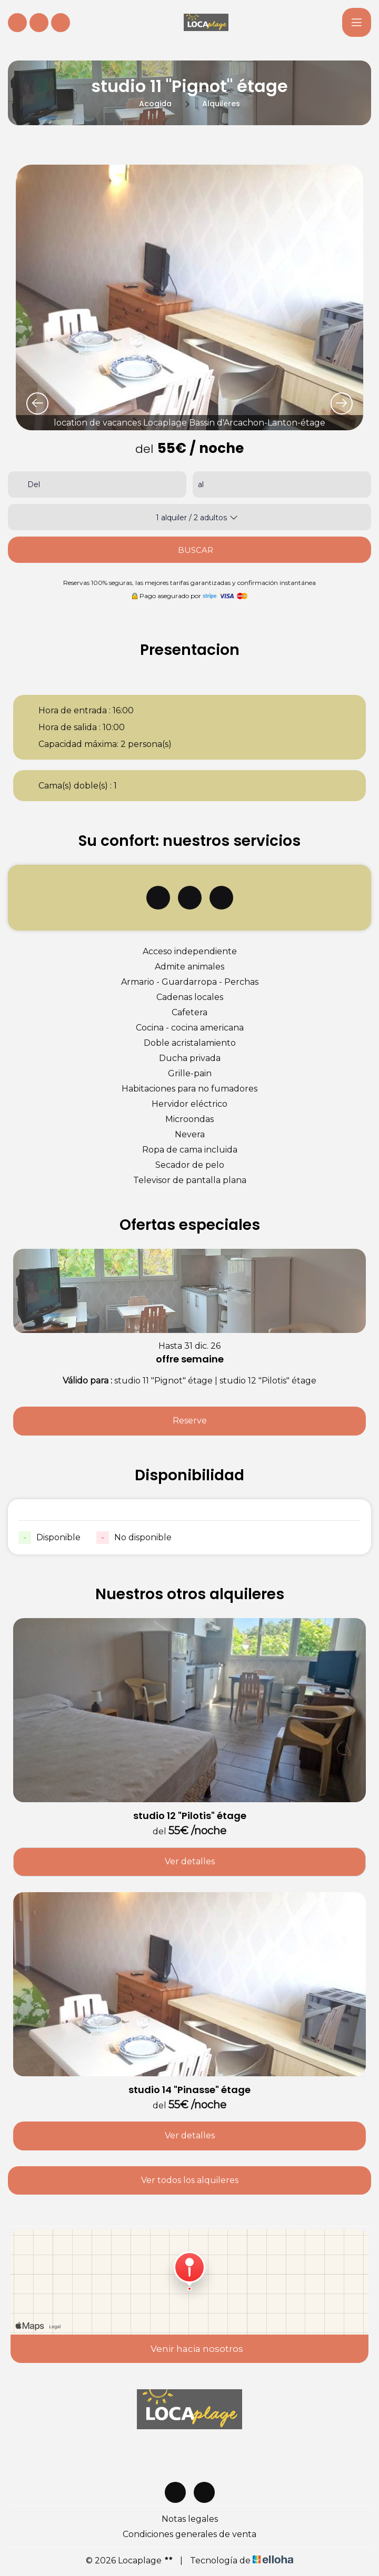 The height and width of the screenshot is (2576, 379). What do you see at coordinates (190, 2519) in the screenshot?
I see `Notas legales` at bounding box center [190, 2519].